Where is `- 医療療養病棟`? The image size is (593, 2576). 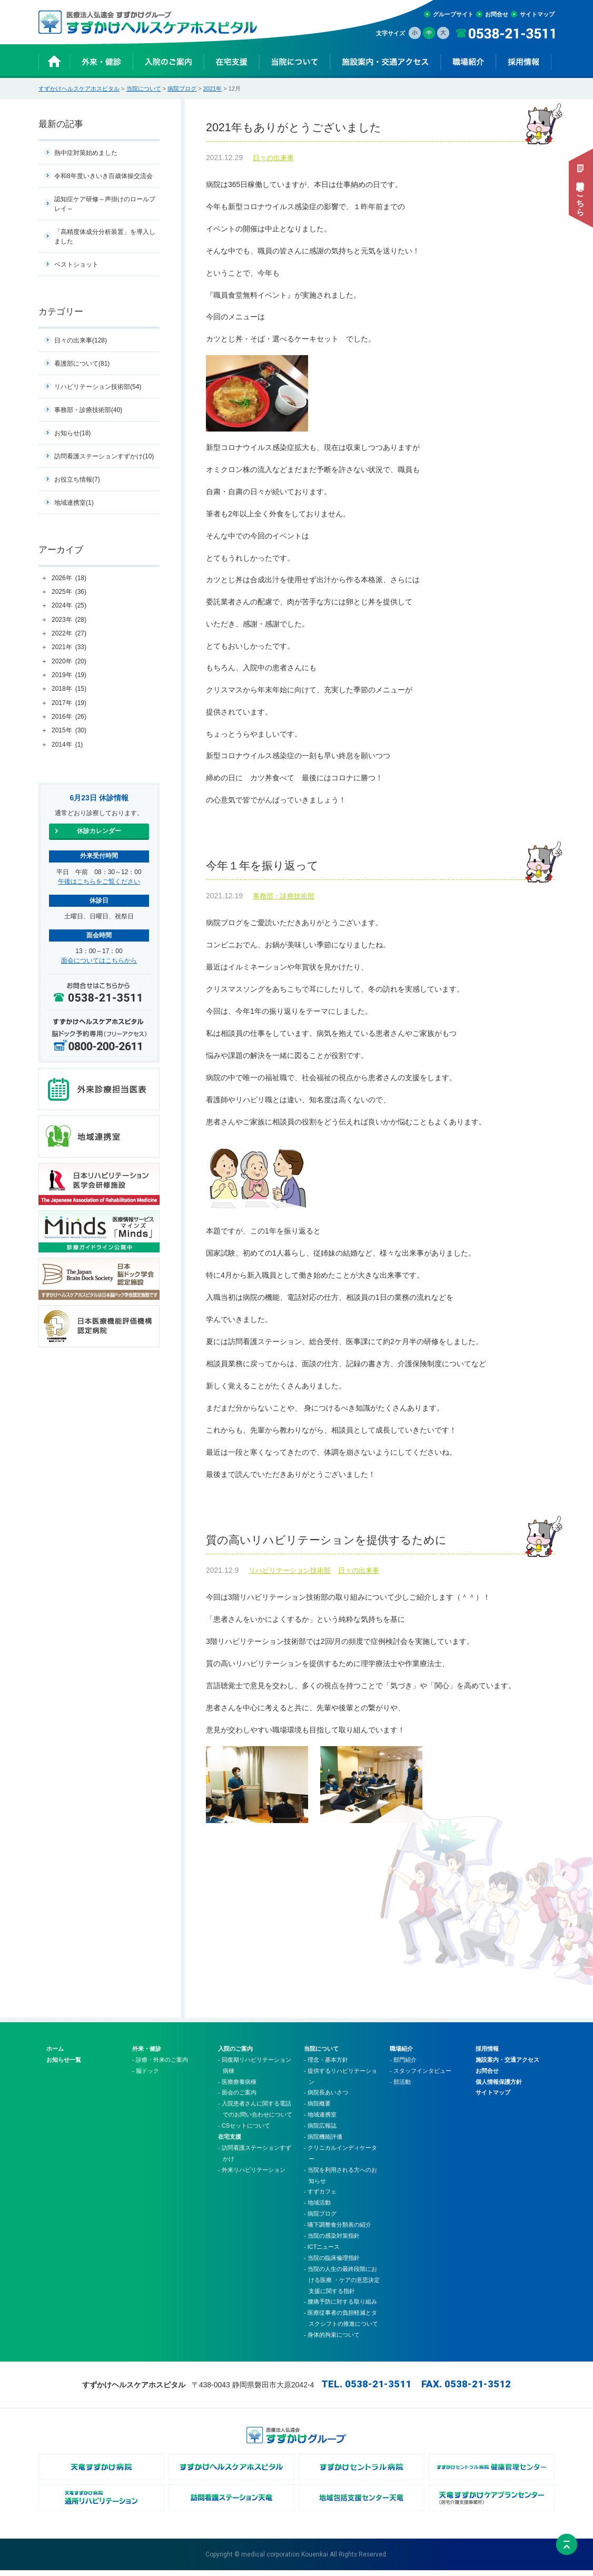 - 医療療養病棟 is located at coordinates (237, 2087).